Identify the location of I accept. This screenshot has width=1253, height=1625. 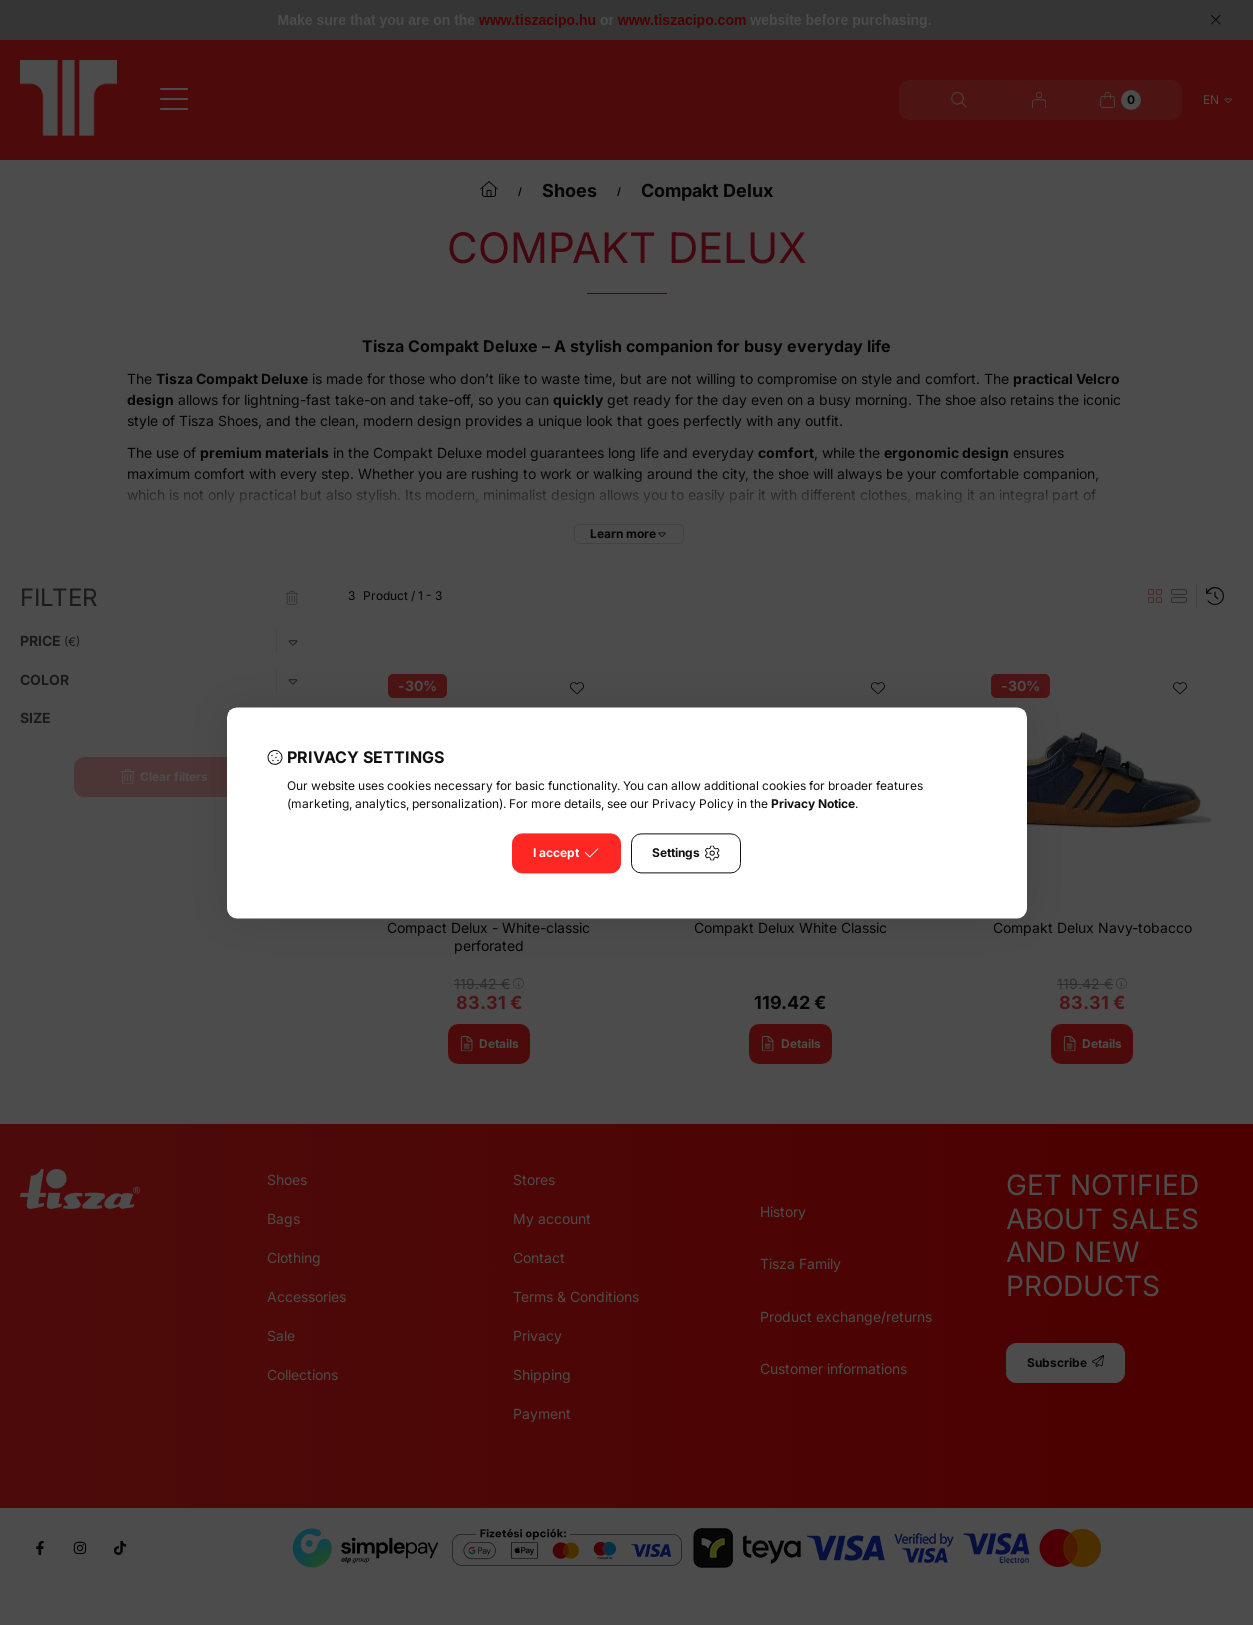
(566, 853).